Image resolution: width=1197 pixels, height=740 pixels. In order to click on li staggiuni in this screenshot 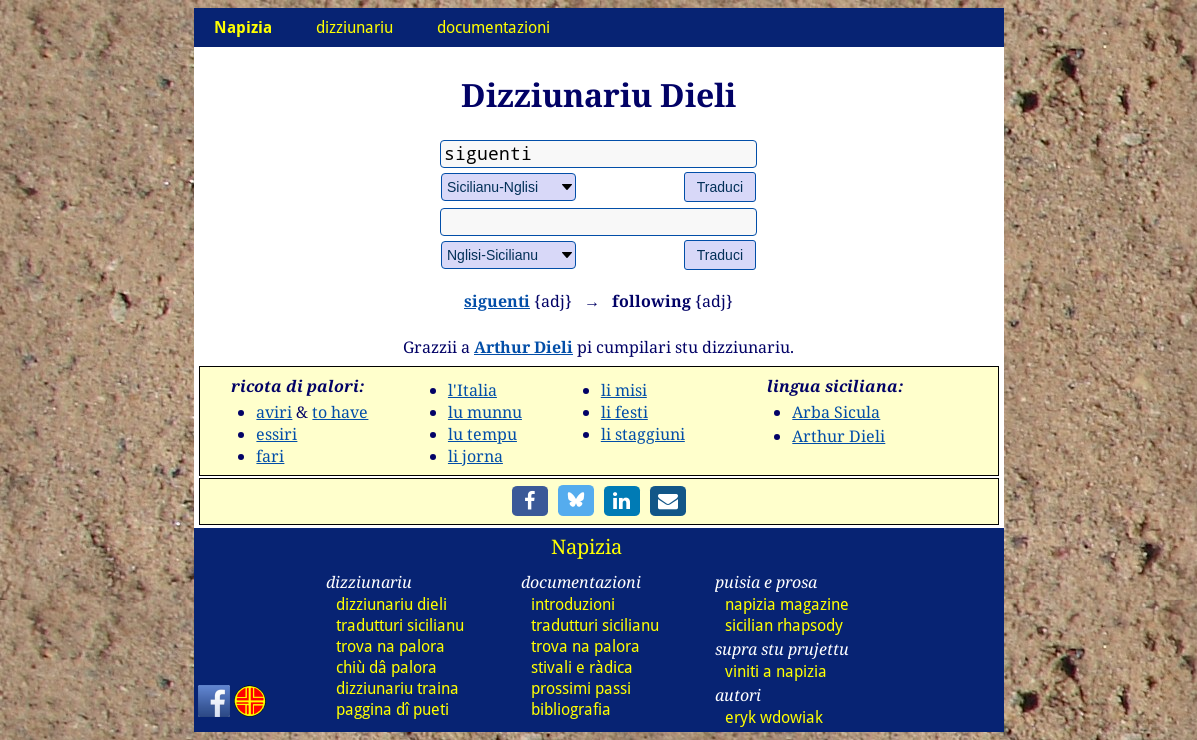, I will do `click(643, 434)`.